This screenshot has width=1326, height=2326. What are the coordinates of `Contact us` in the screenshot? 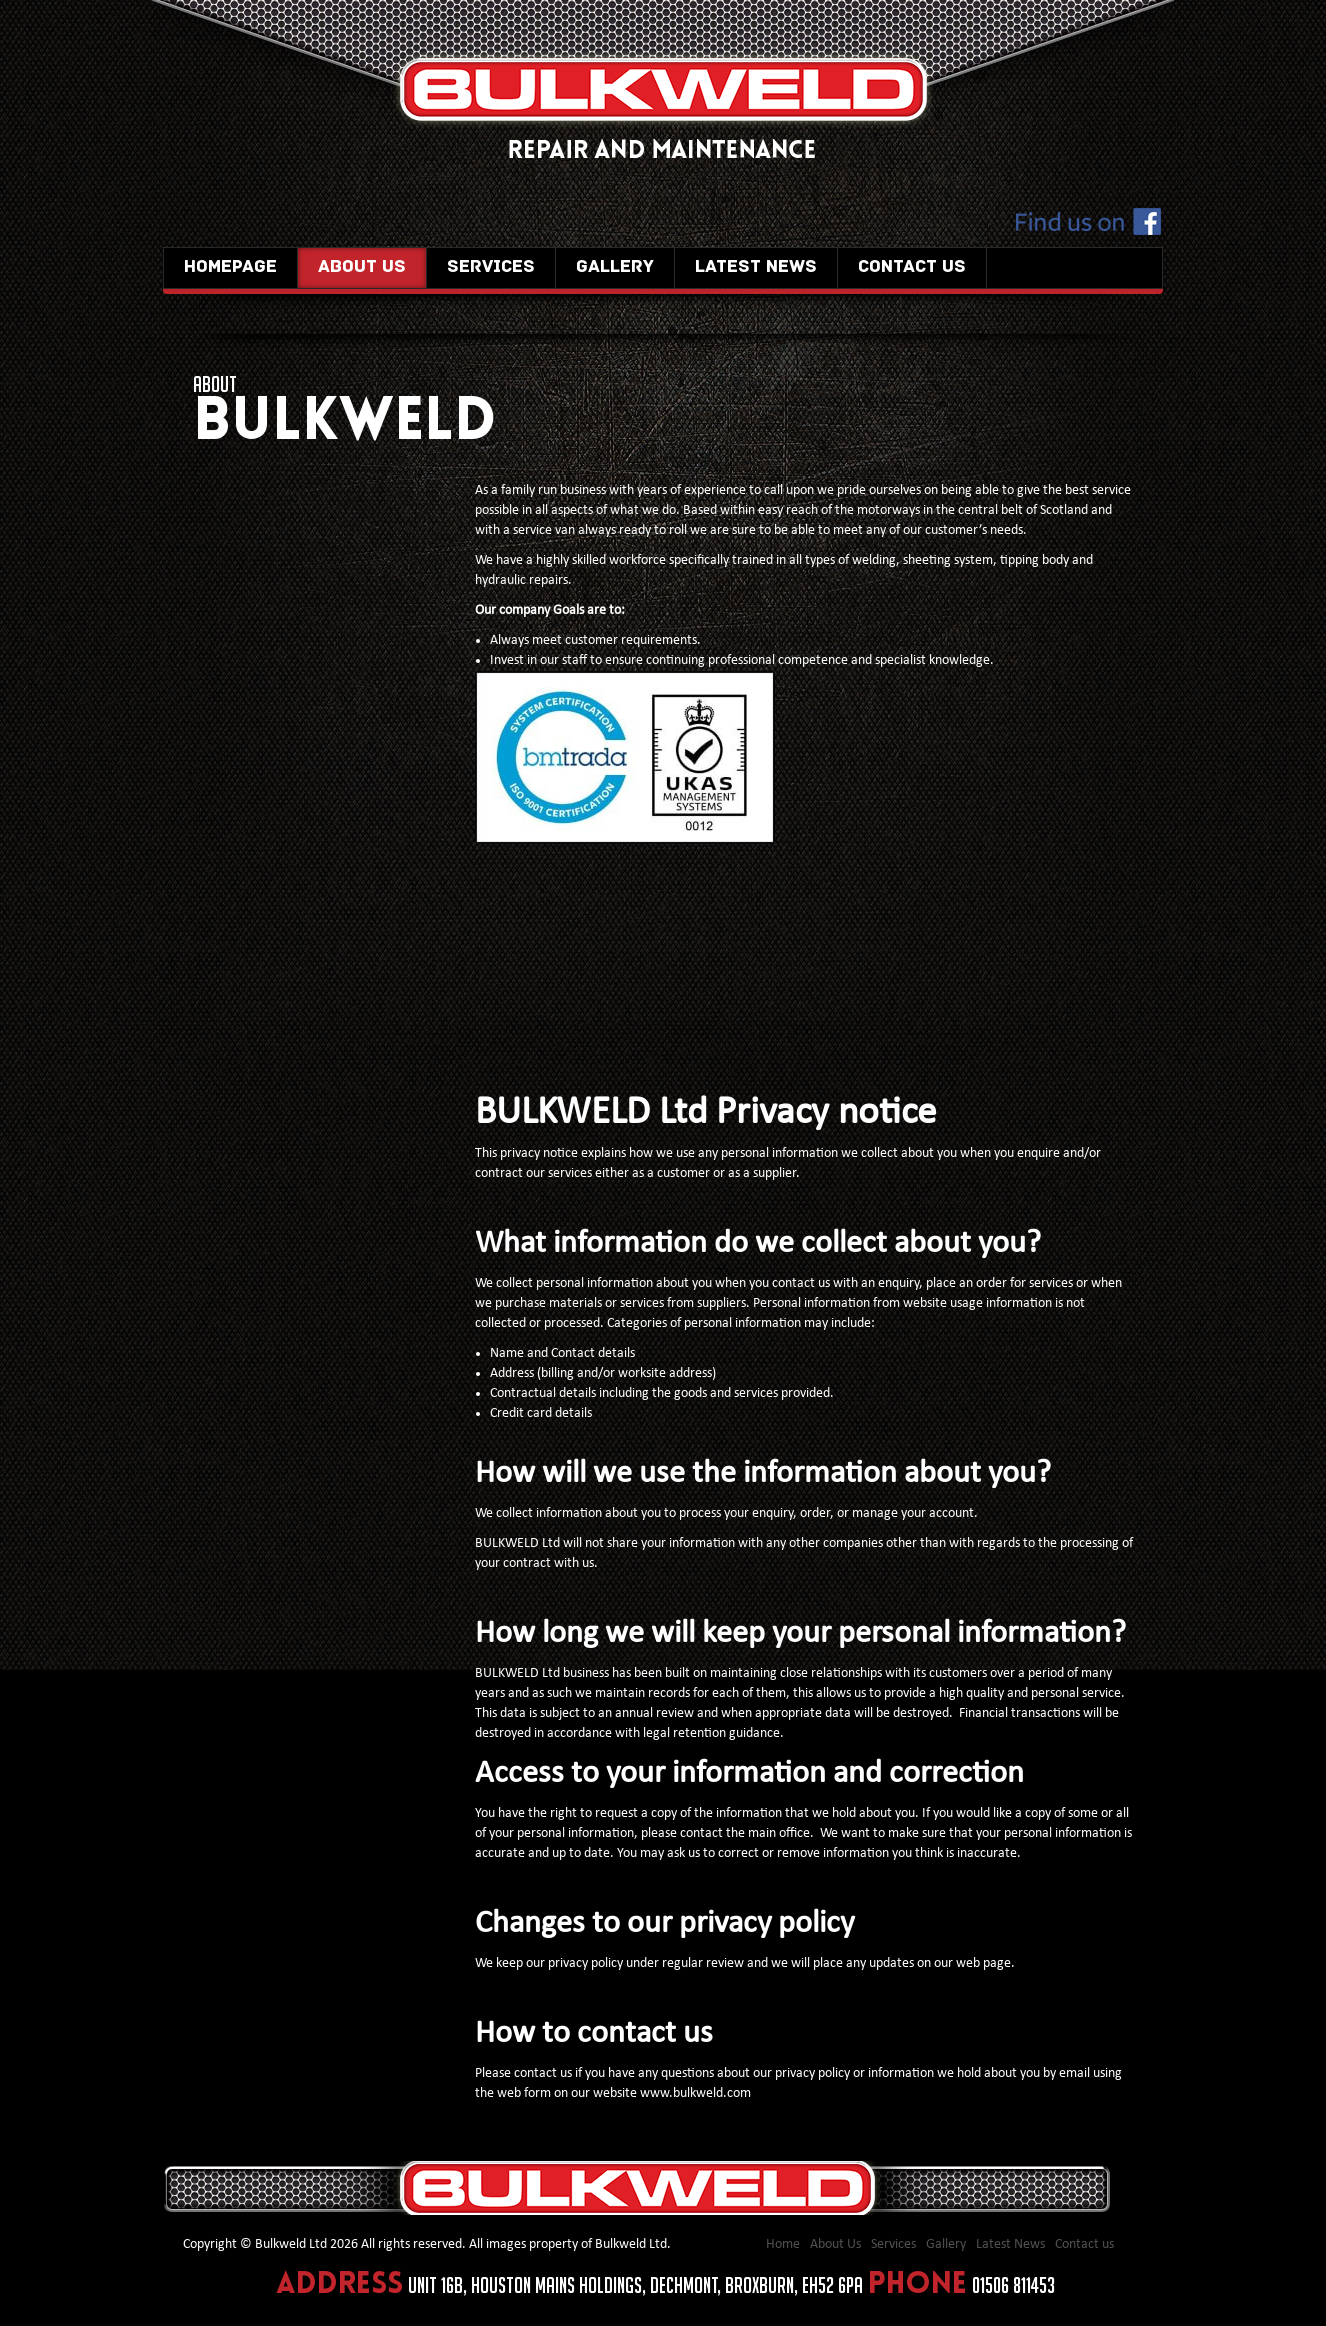 It's located at (912, 267).